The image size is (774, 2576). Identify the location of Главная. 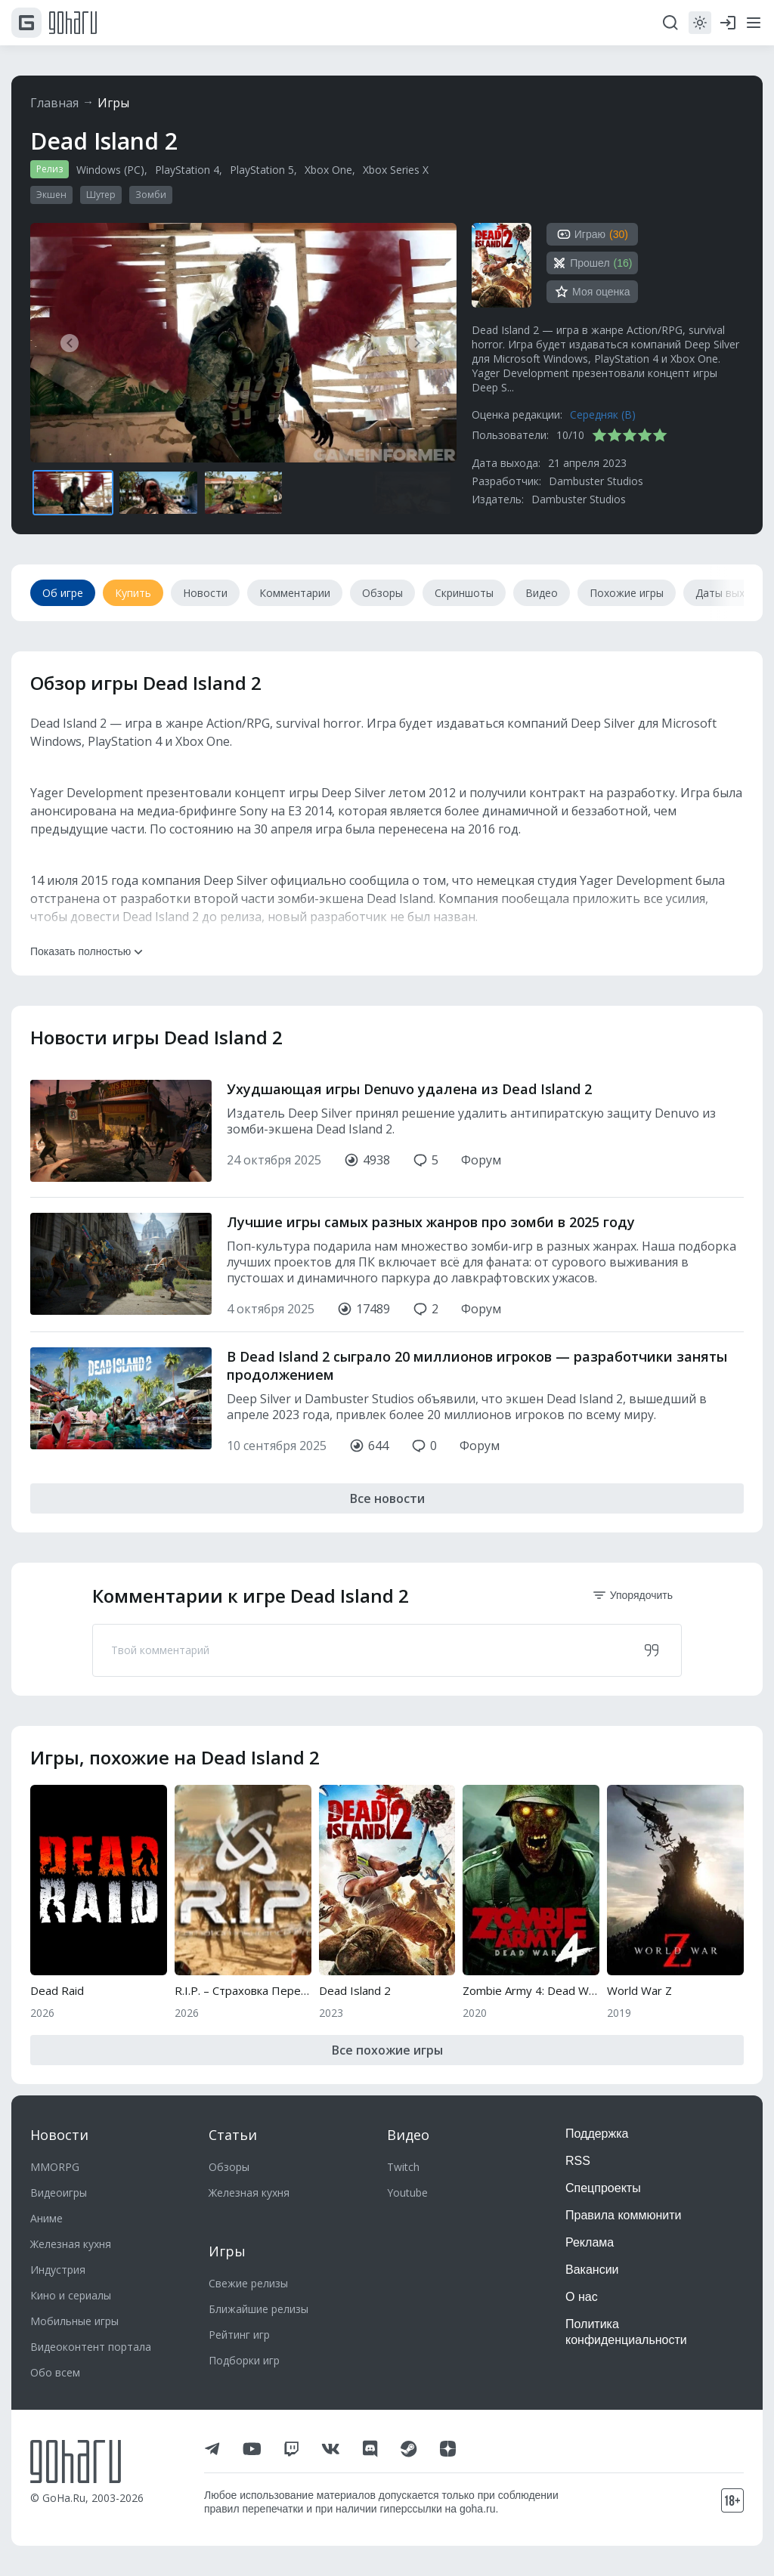
(54, 102).